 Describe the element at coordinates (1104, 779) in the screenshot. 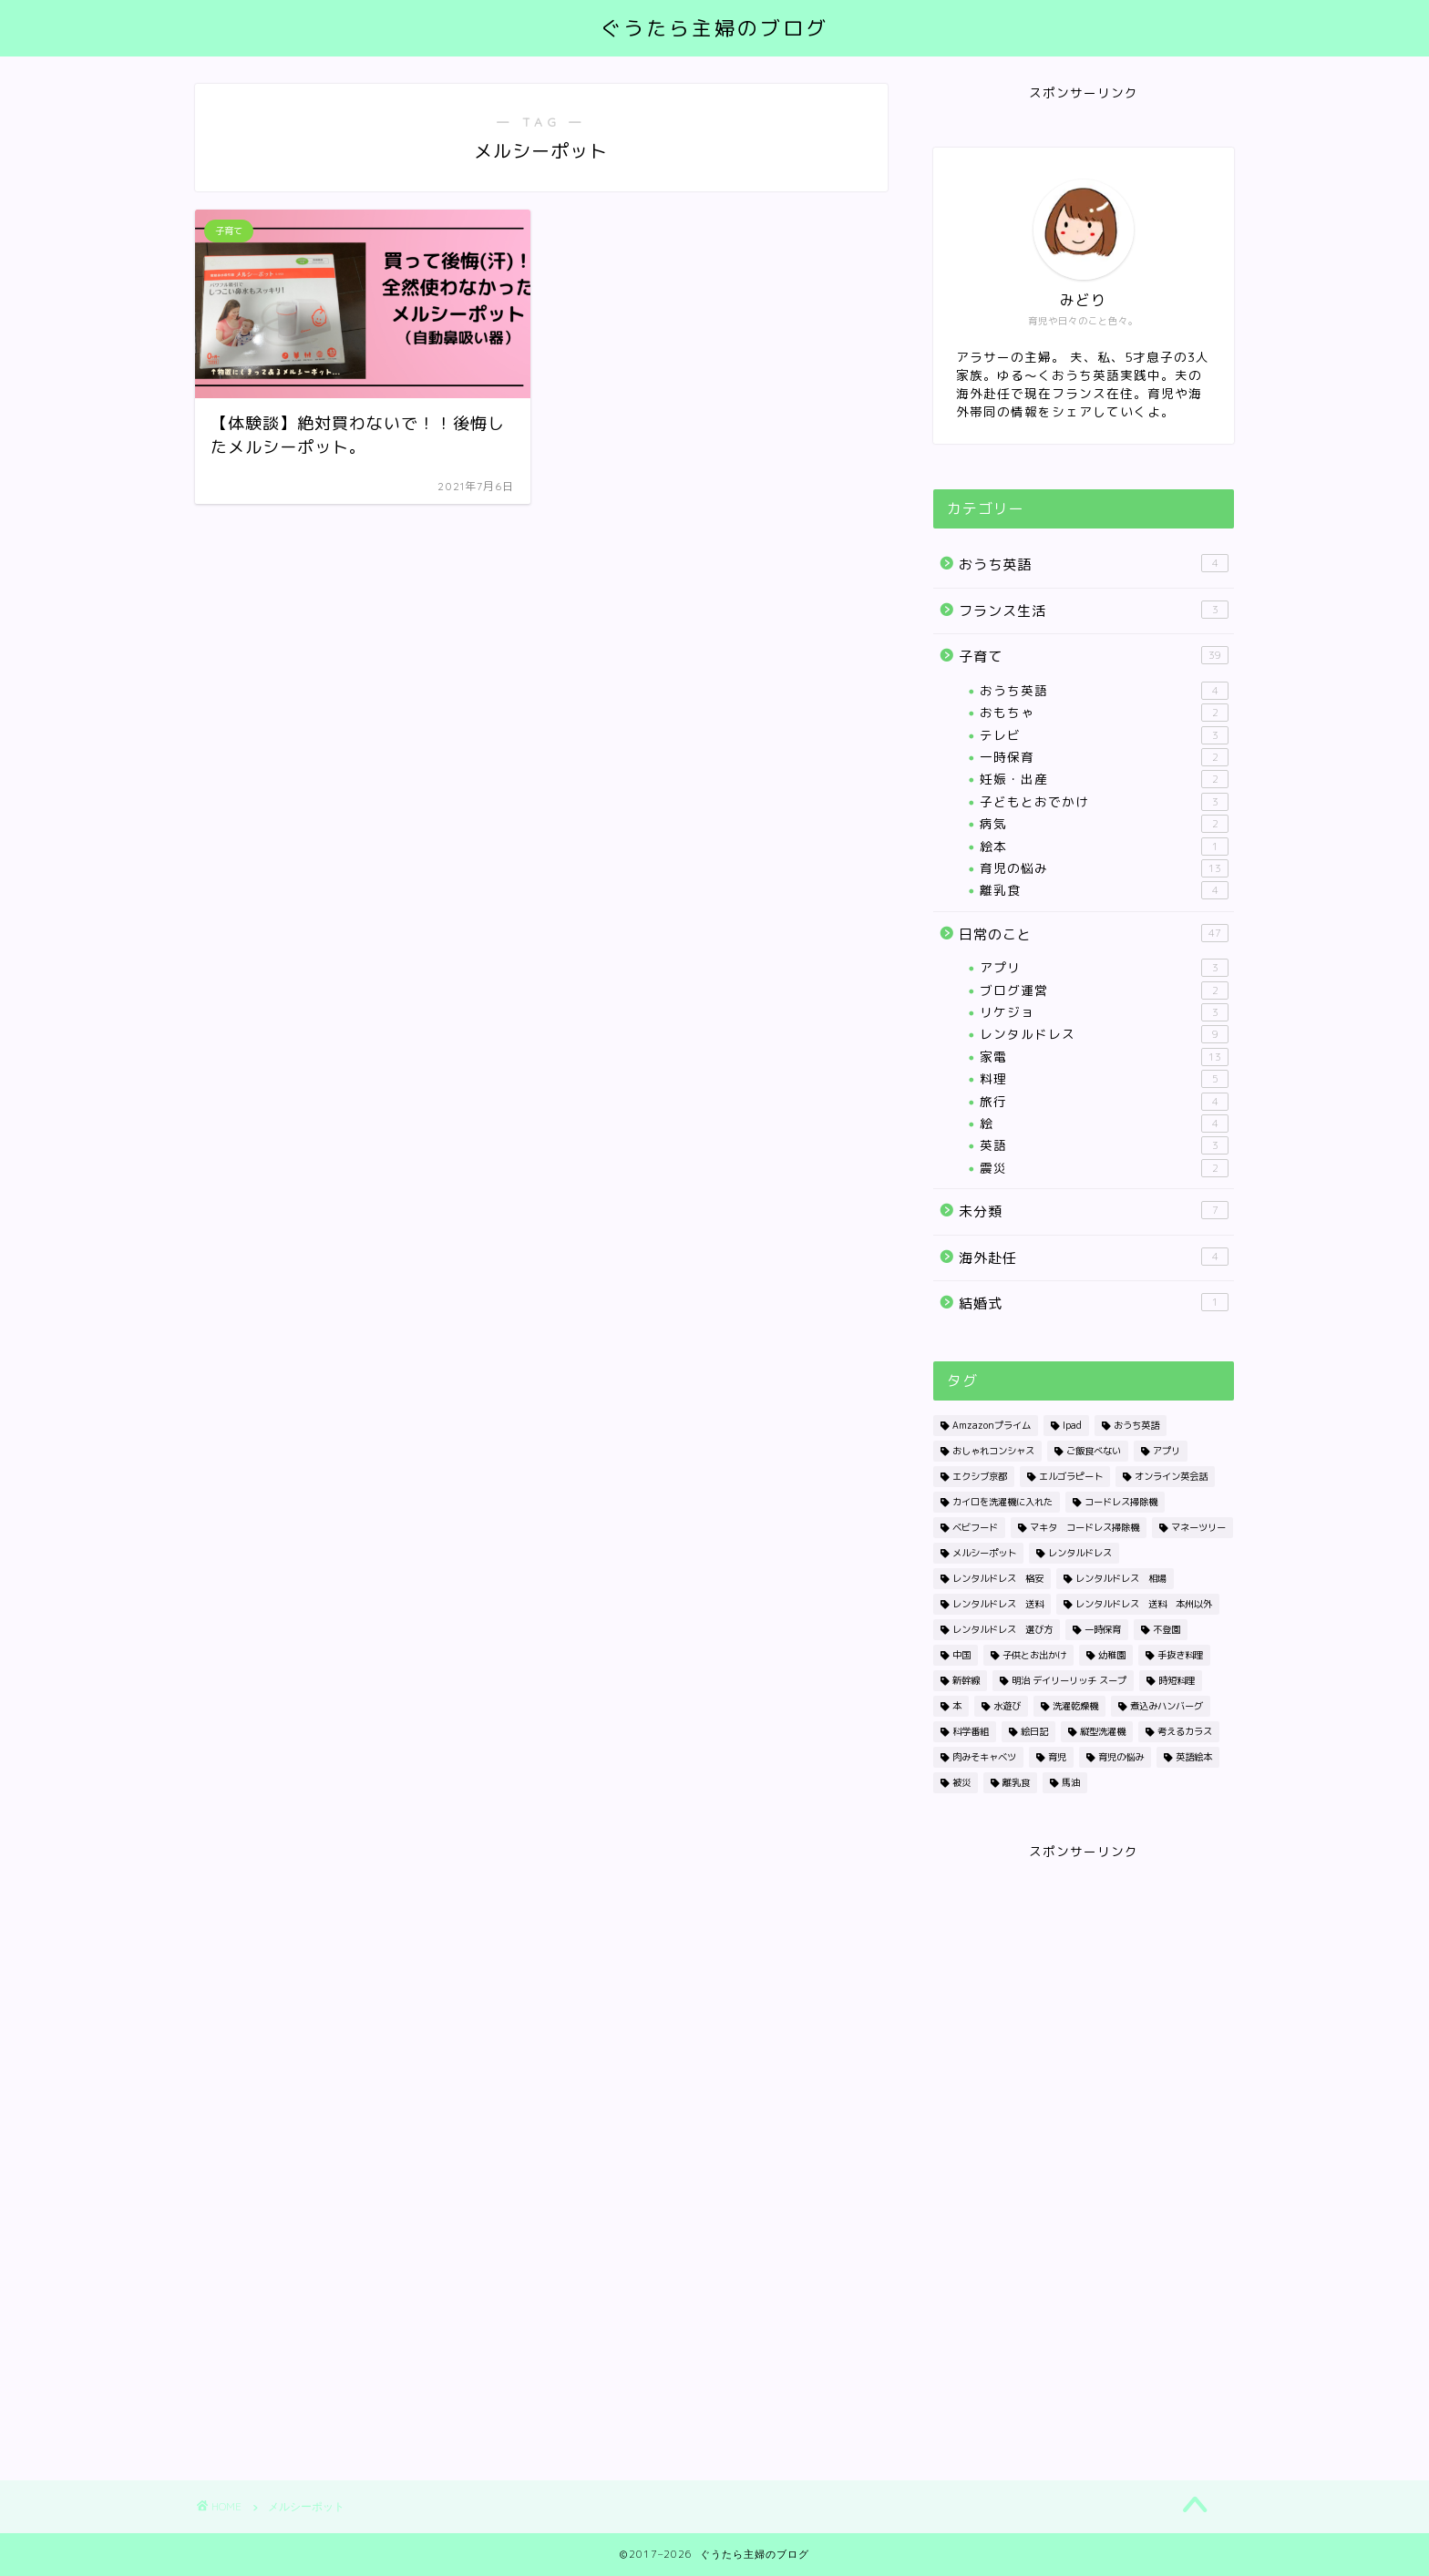

I see `妊娠・出産` at that location.